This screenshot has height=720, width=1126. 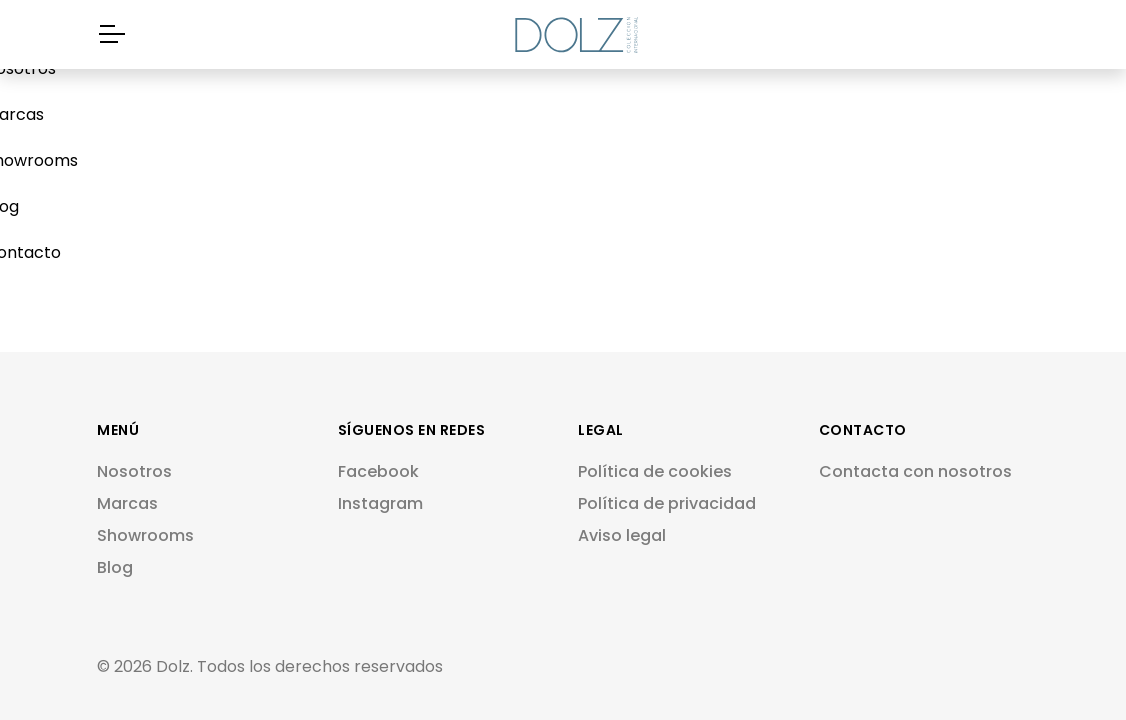 What do you see at coordinates (380, 503) in the screenshot?
I see `Instagram` at bounding box center [380, 503].